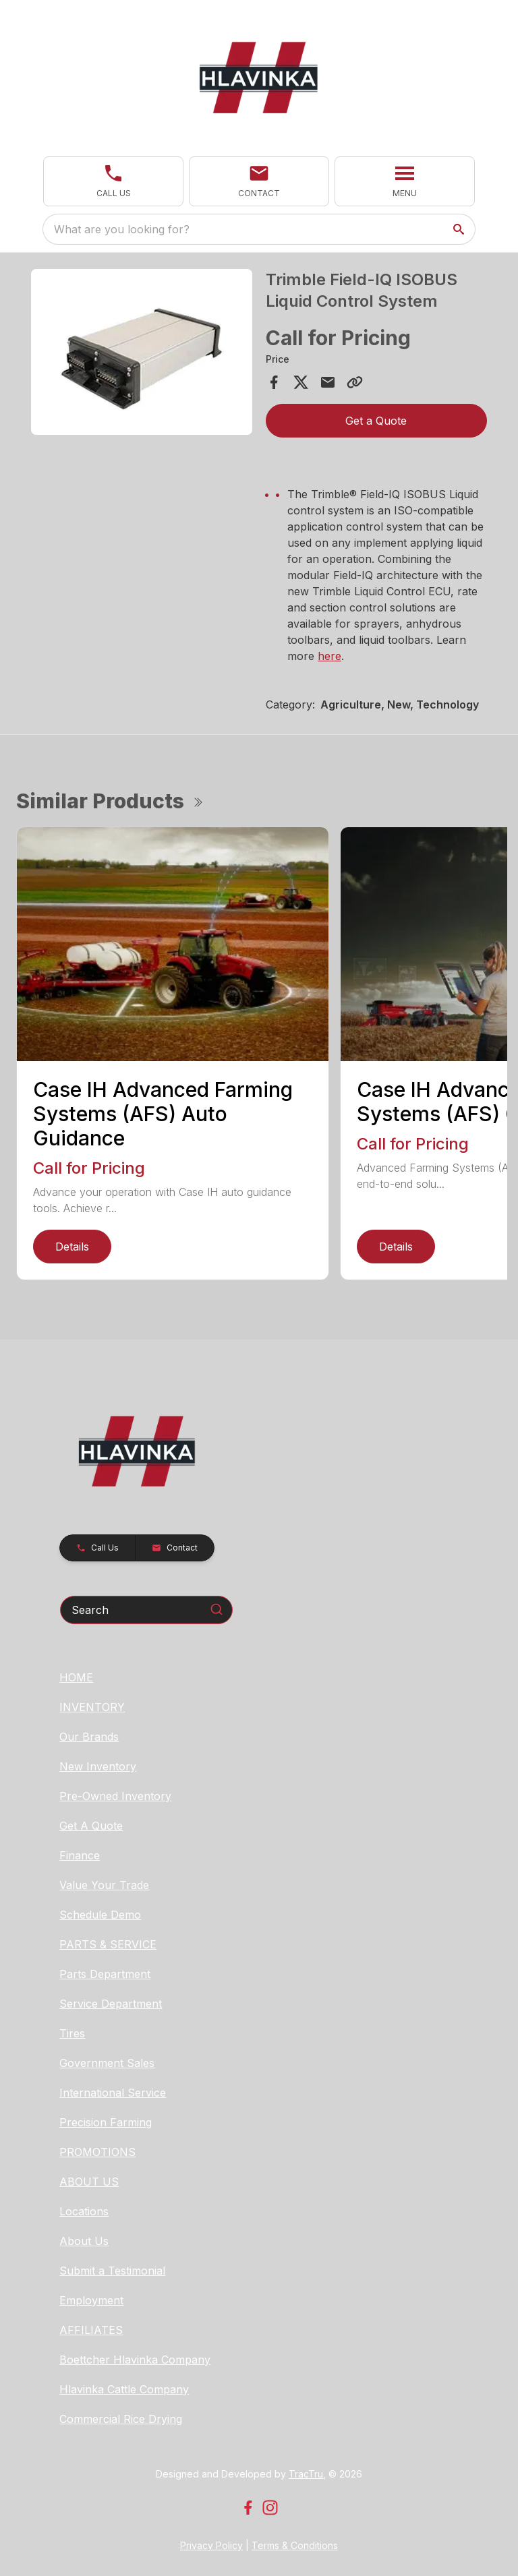 The image size is (518, 2576). Describe the element at coordinates (110, 2003) in the screenshot. I see `Service Department` at that location.